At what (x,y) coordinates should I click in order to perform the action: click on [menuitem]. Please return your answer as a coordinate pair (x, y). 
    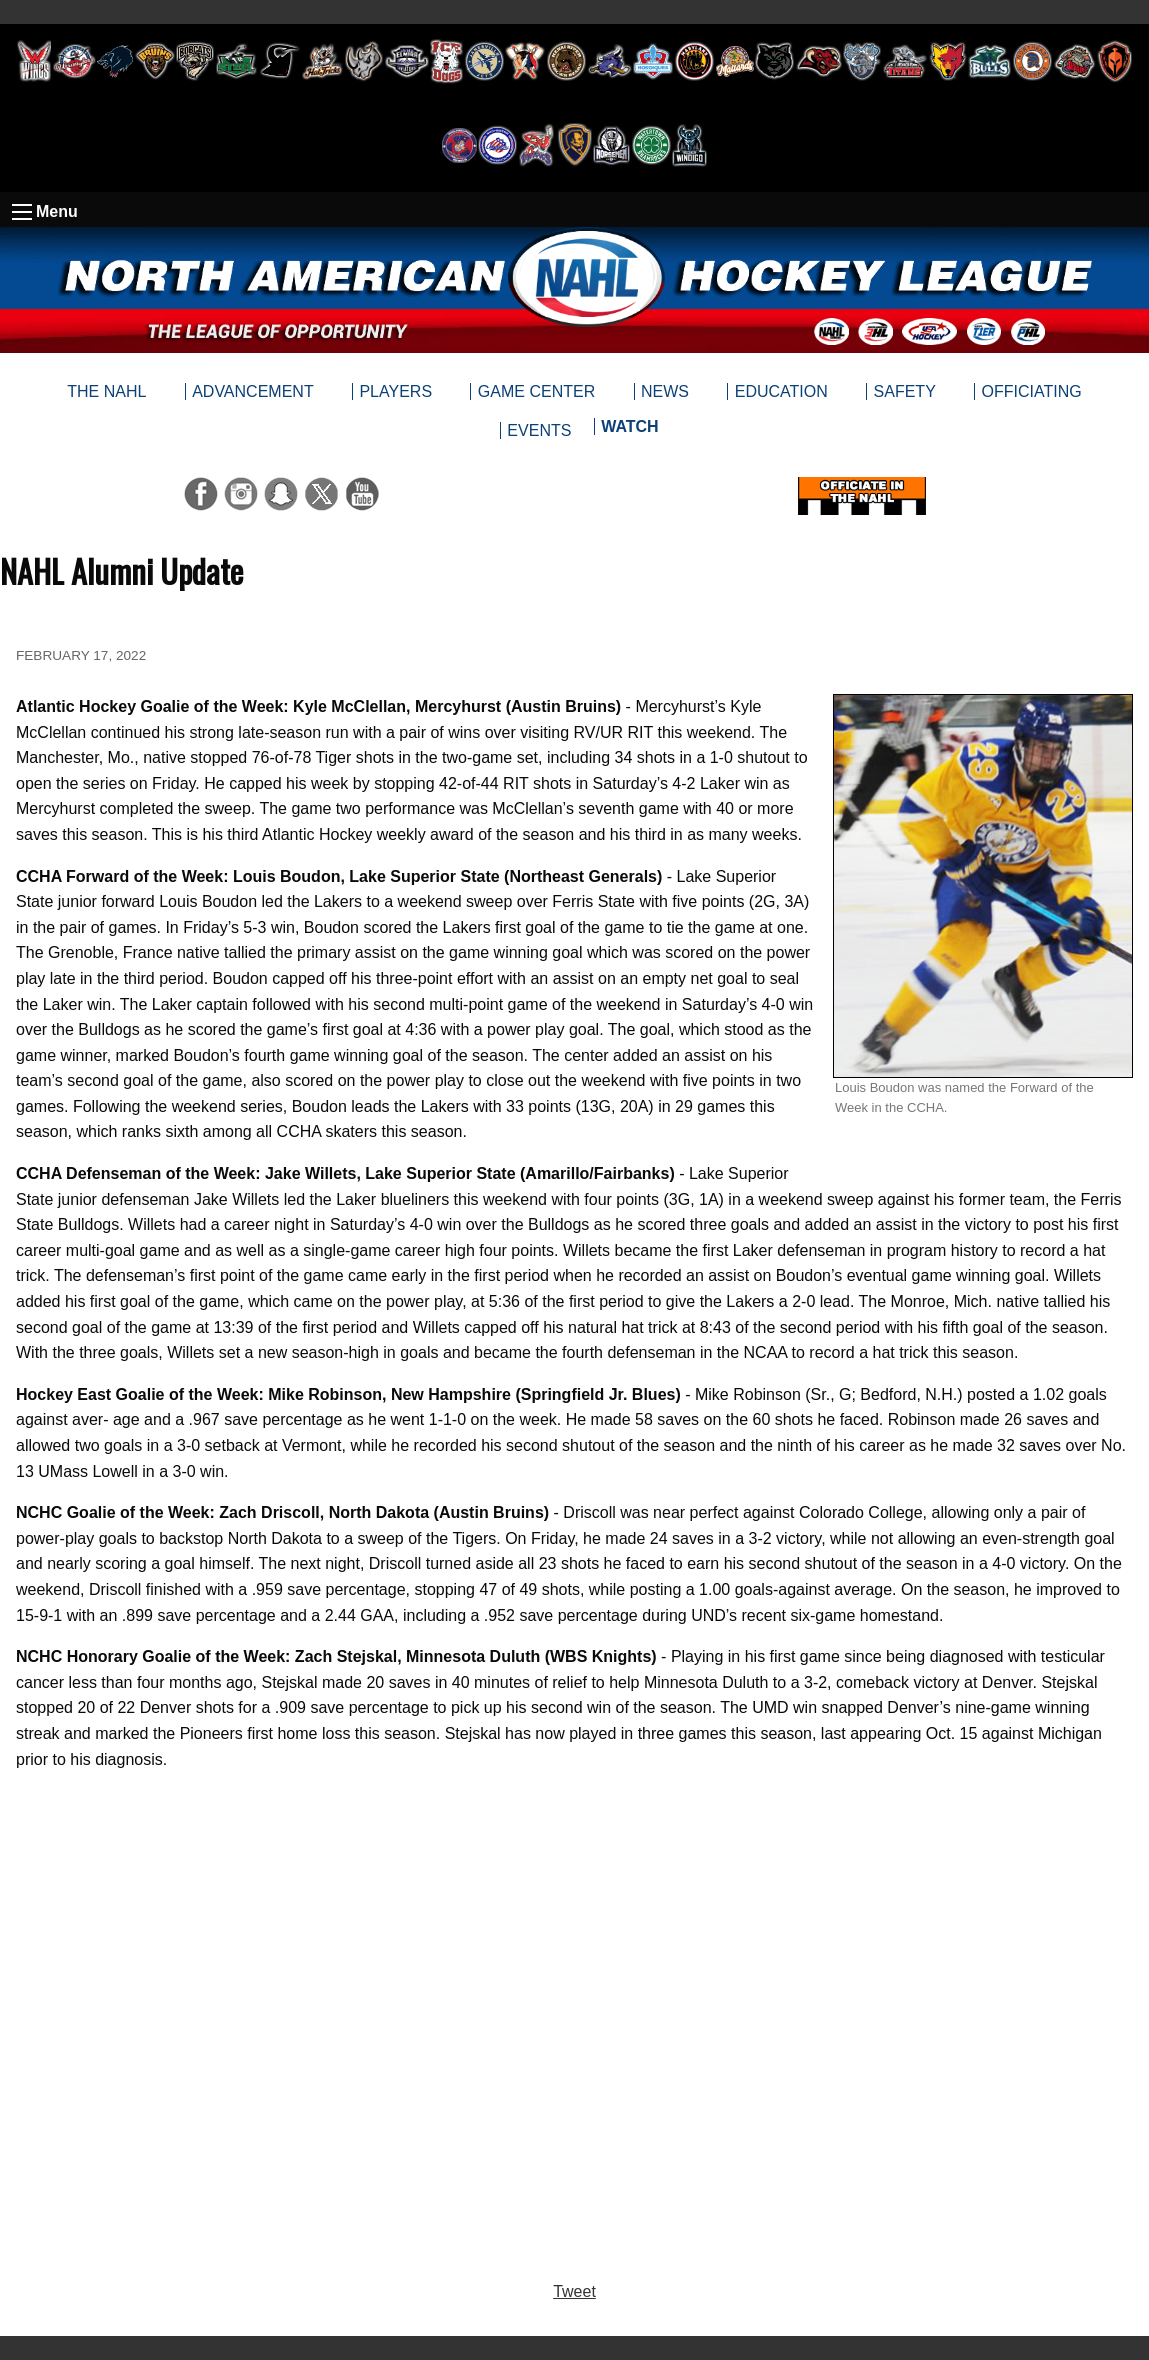
    Looking at the image, I should click on (629, 431).